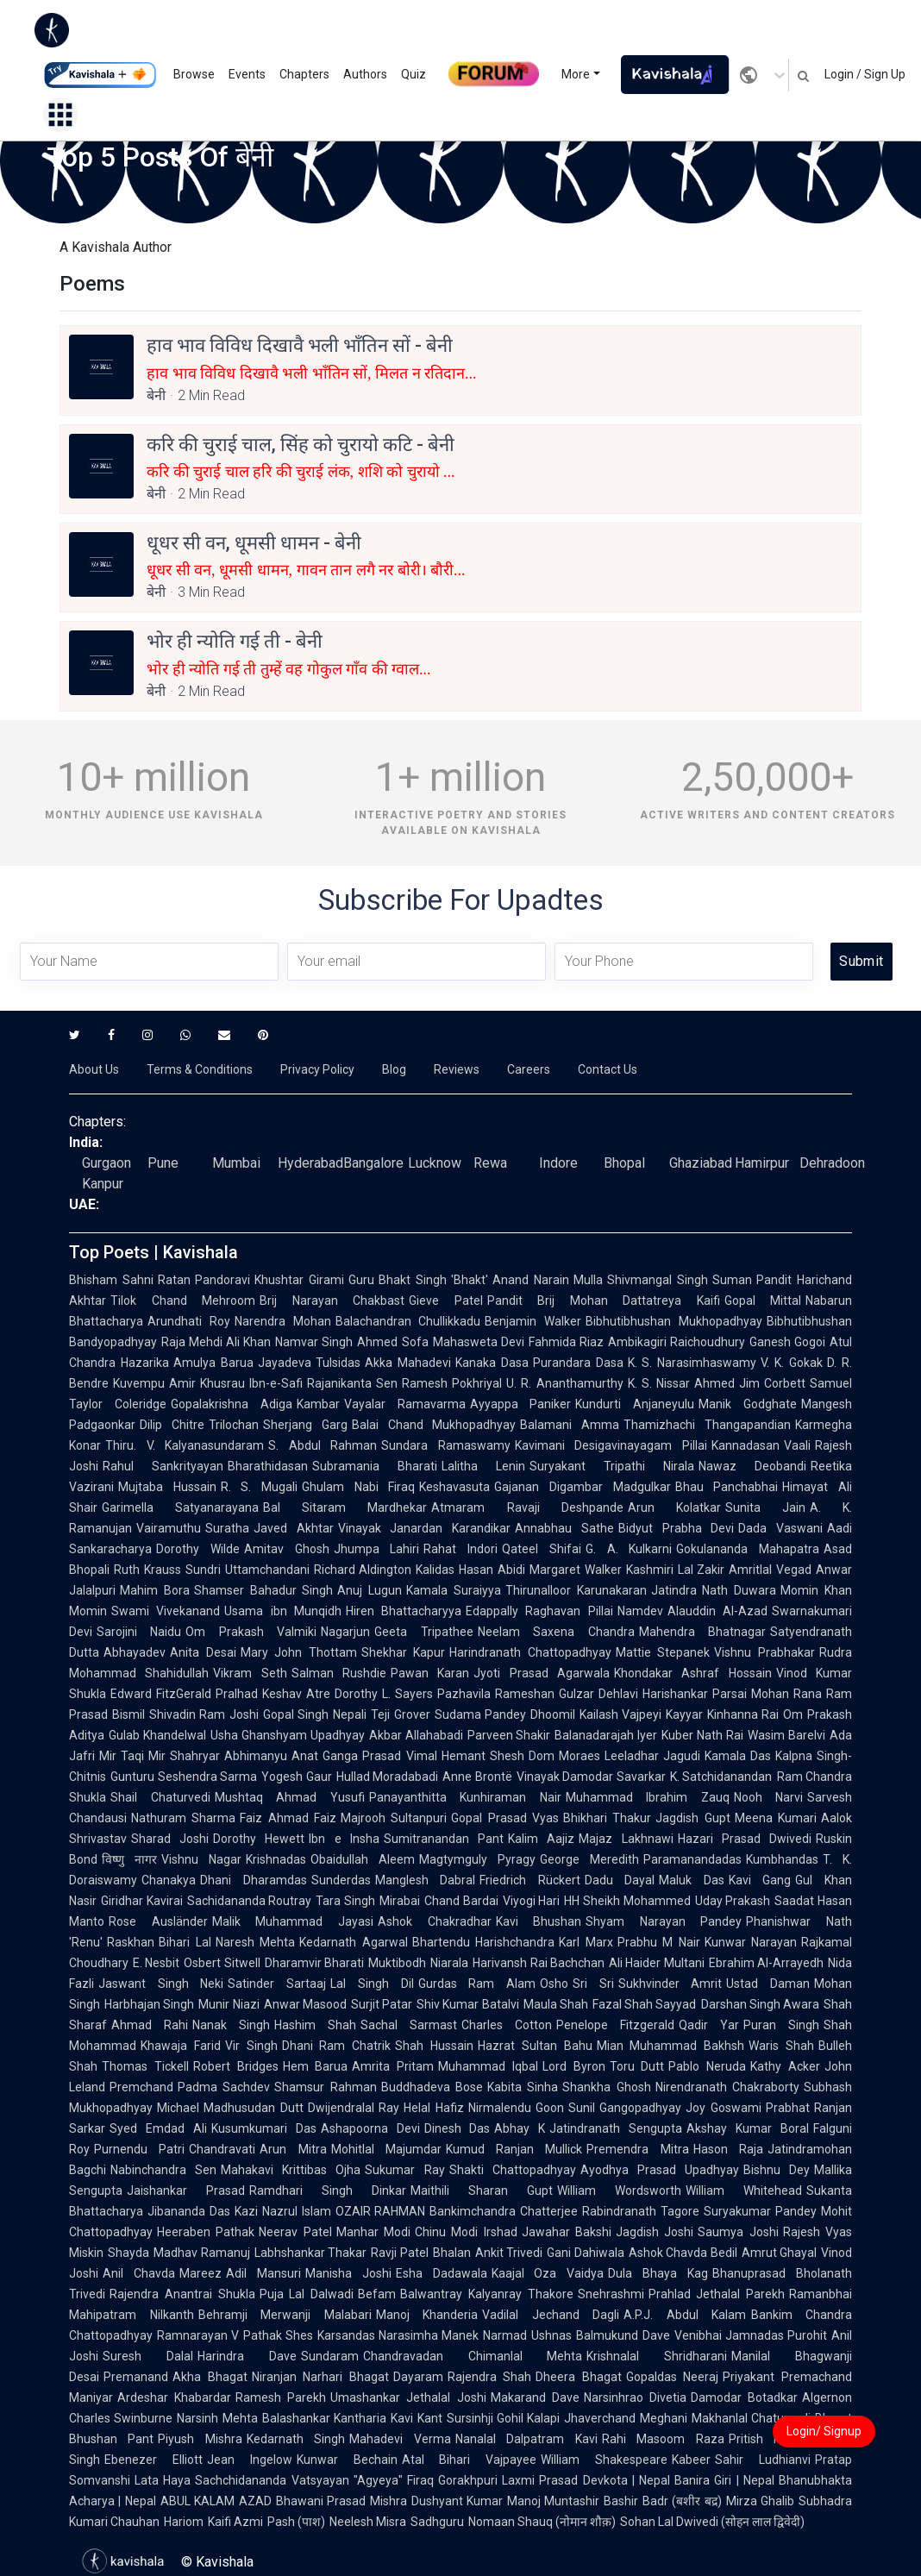 The image size is (921, 2576). What do you see at coordinates (505, 2335) in the screenshot?
I see `Narmad` at bounding box center [505, 2335].